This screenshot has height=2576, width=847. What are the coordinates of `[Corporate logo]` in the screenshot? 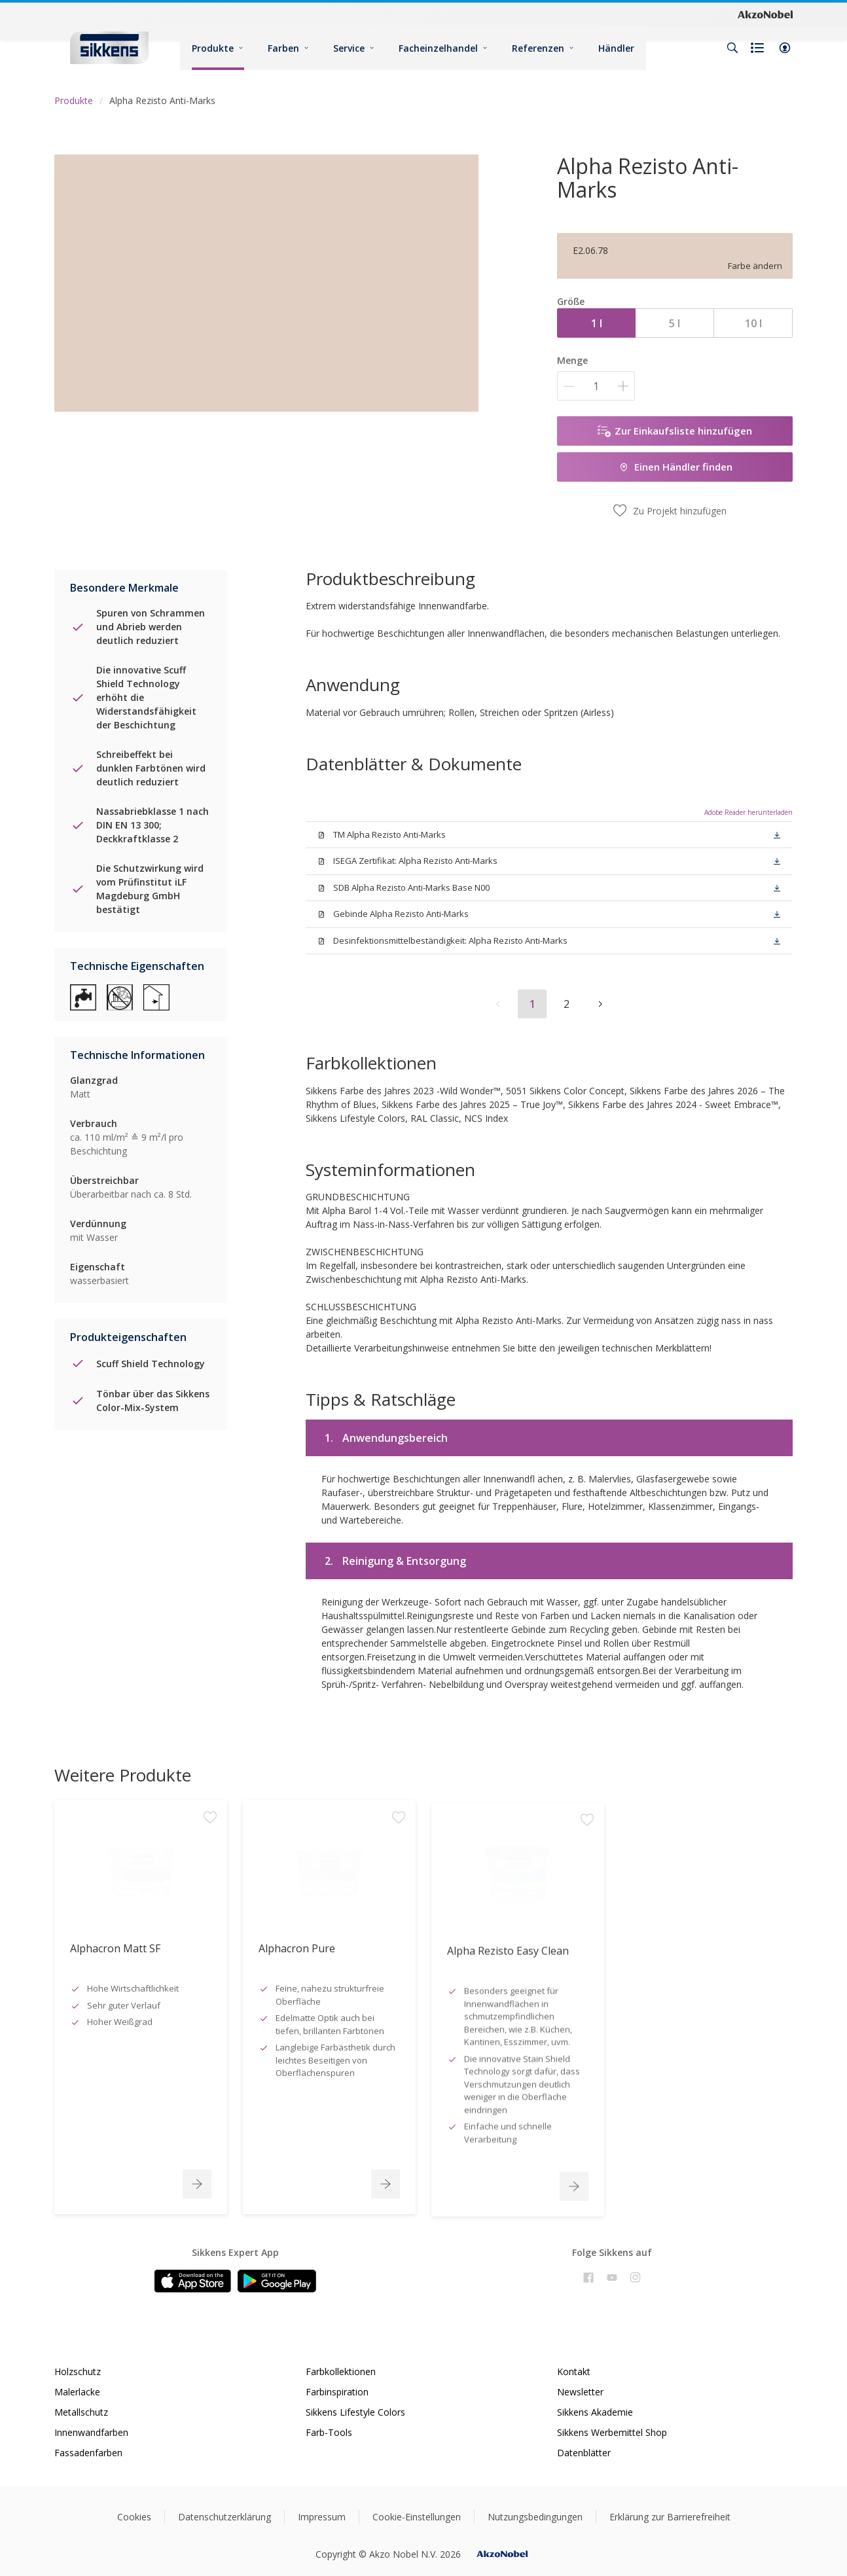 It's located at (765, 13).